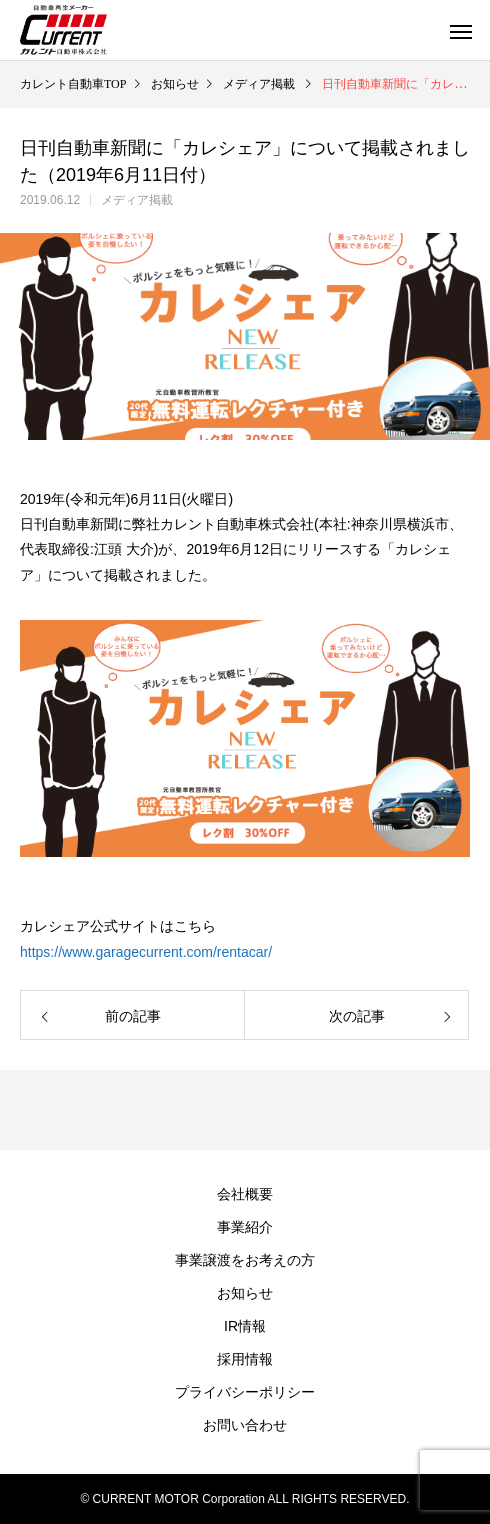 Image resolution: width=490 pixels, height=1524 pixels. What do you see at coordinates (245, 1425) in the screenshot?
I see `お問い合わせ` at bounding box center [245, 1425].